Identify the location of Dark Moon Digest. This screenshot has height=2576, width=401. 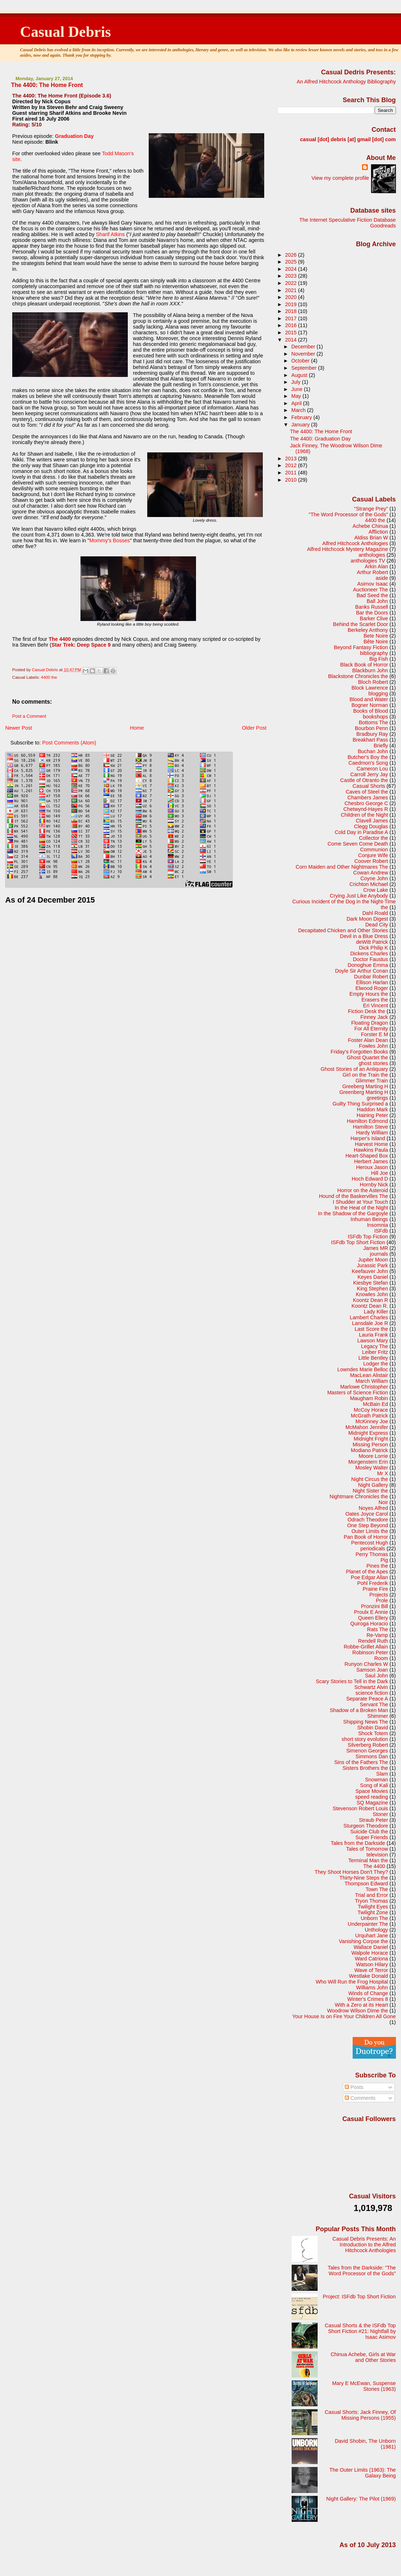
(367, 919).